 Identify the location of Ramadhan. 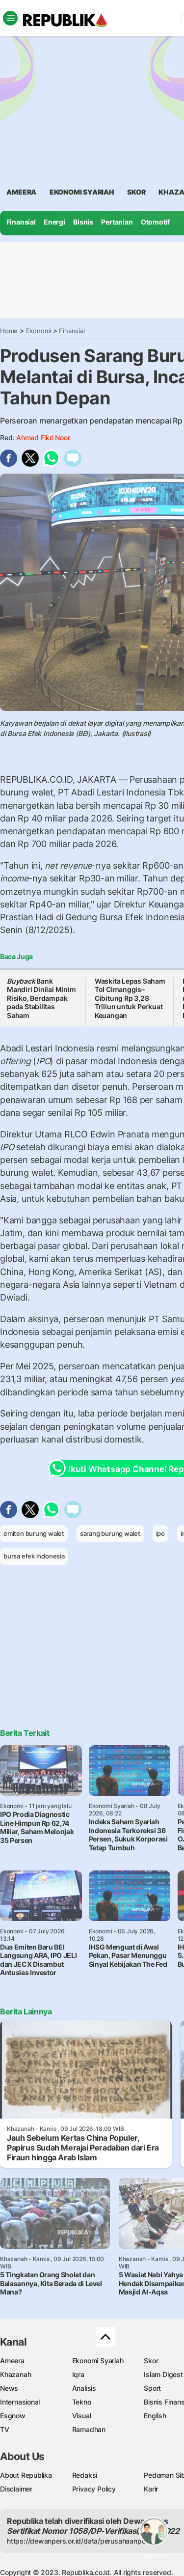
(88, 2429).